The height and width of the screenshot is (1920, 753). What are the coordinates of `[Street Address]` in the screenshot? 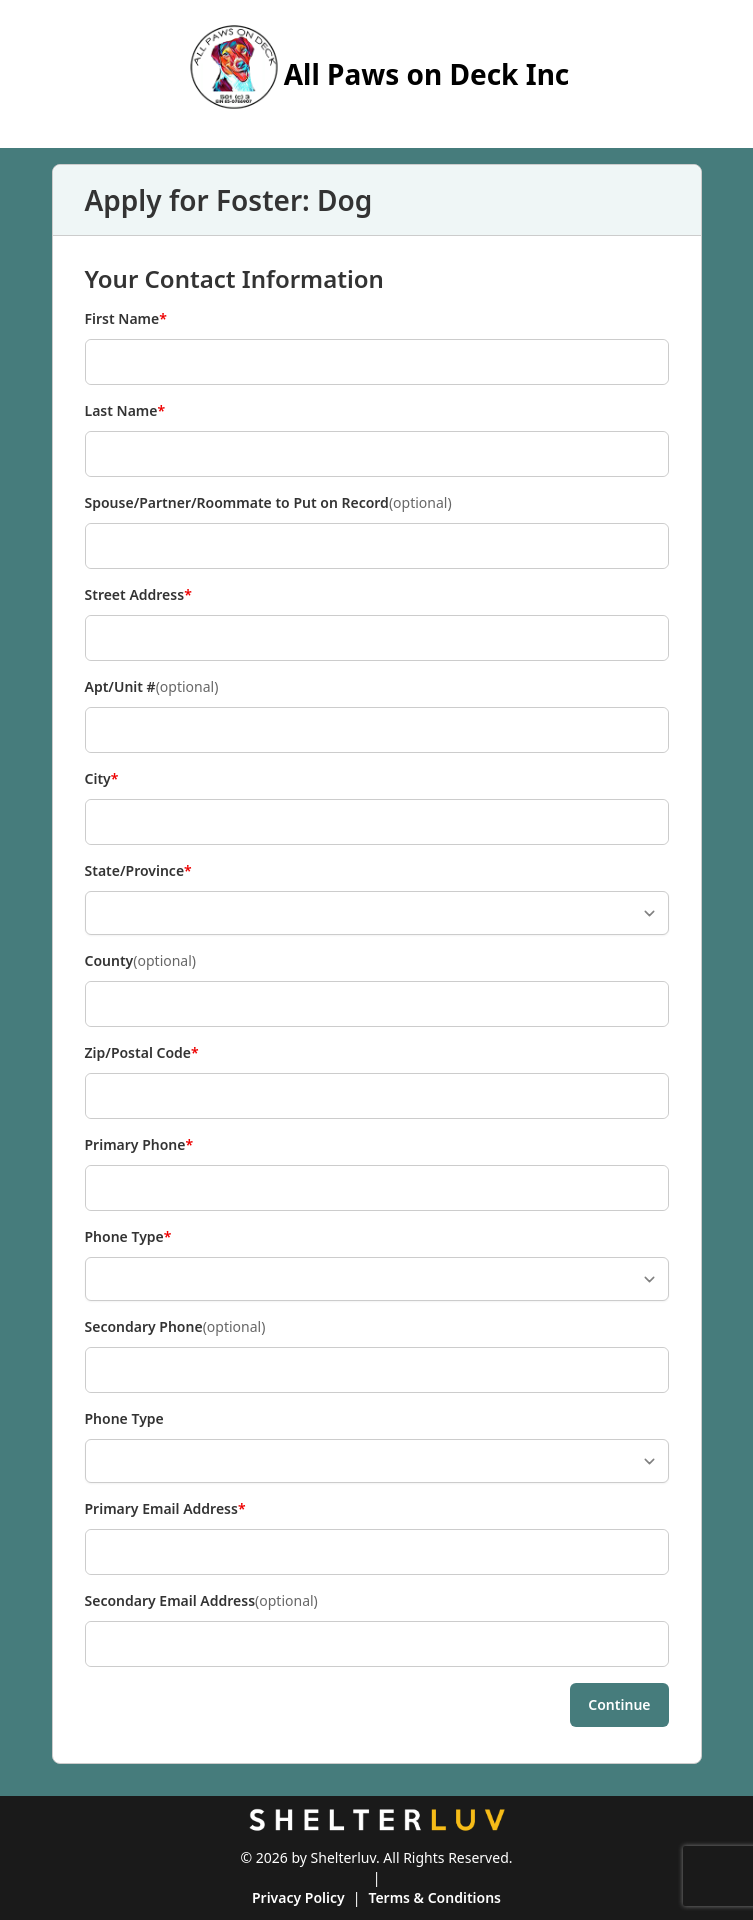 It's located at (377, 638).